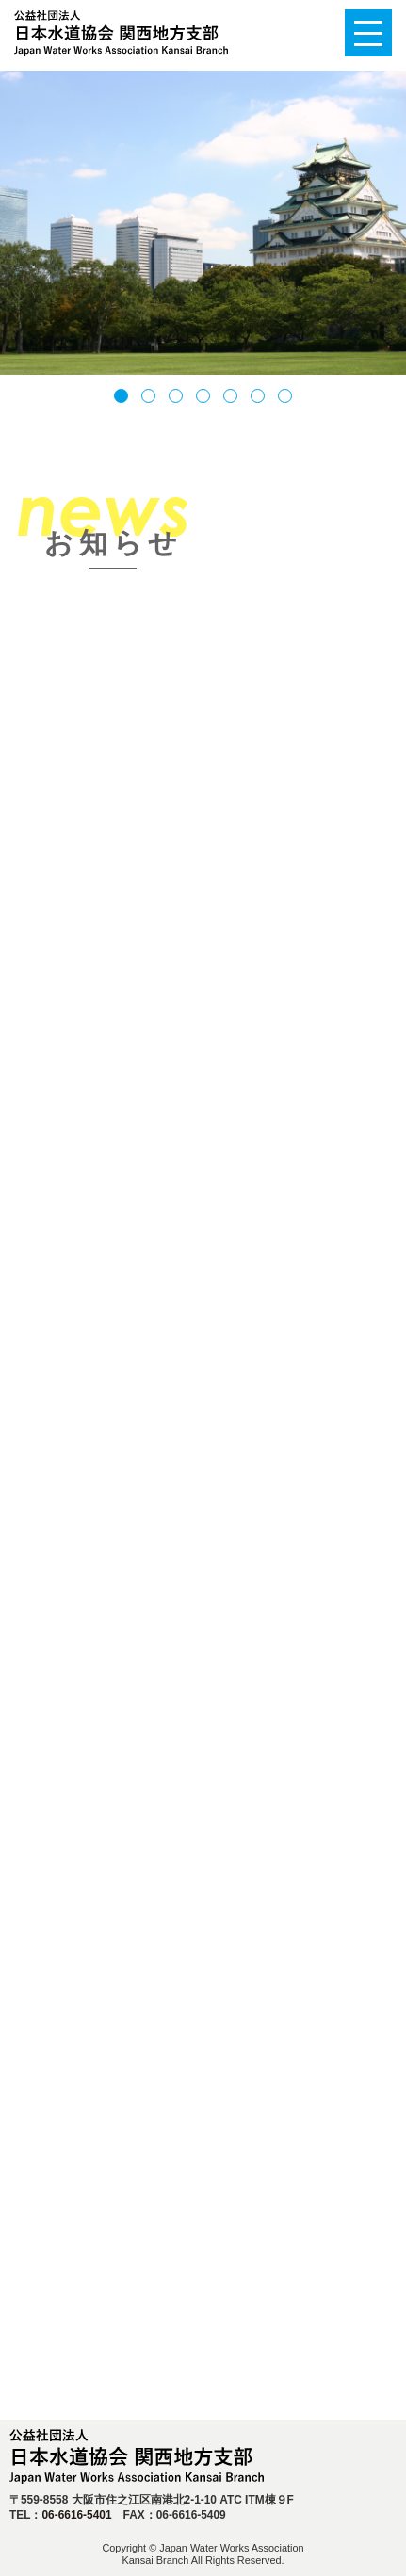  Describe the element at coordinates (203, 401) in the screenshot. I see `4 [tab]` at that location.